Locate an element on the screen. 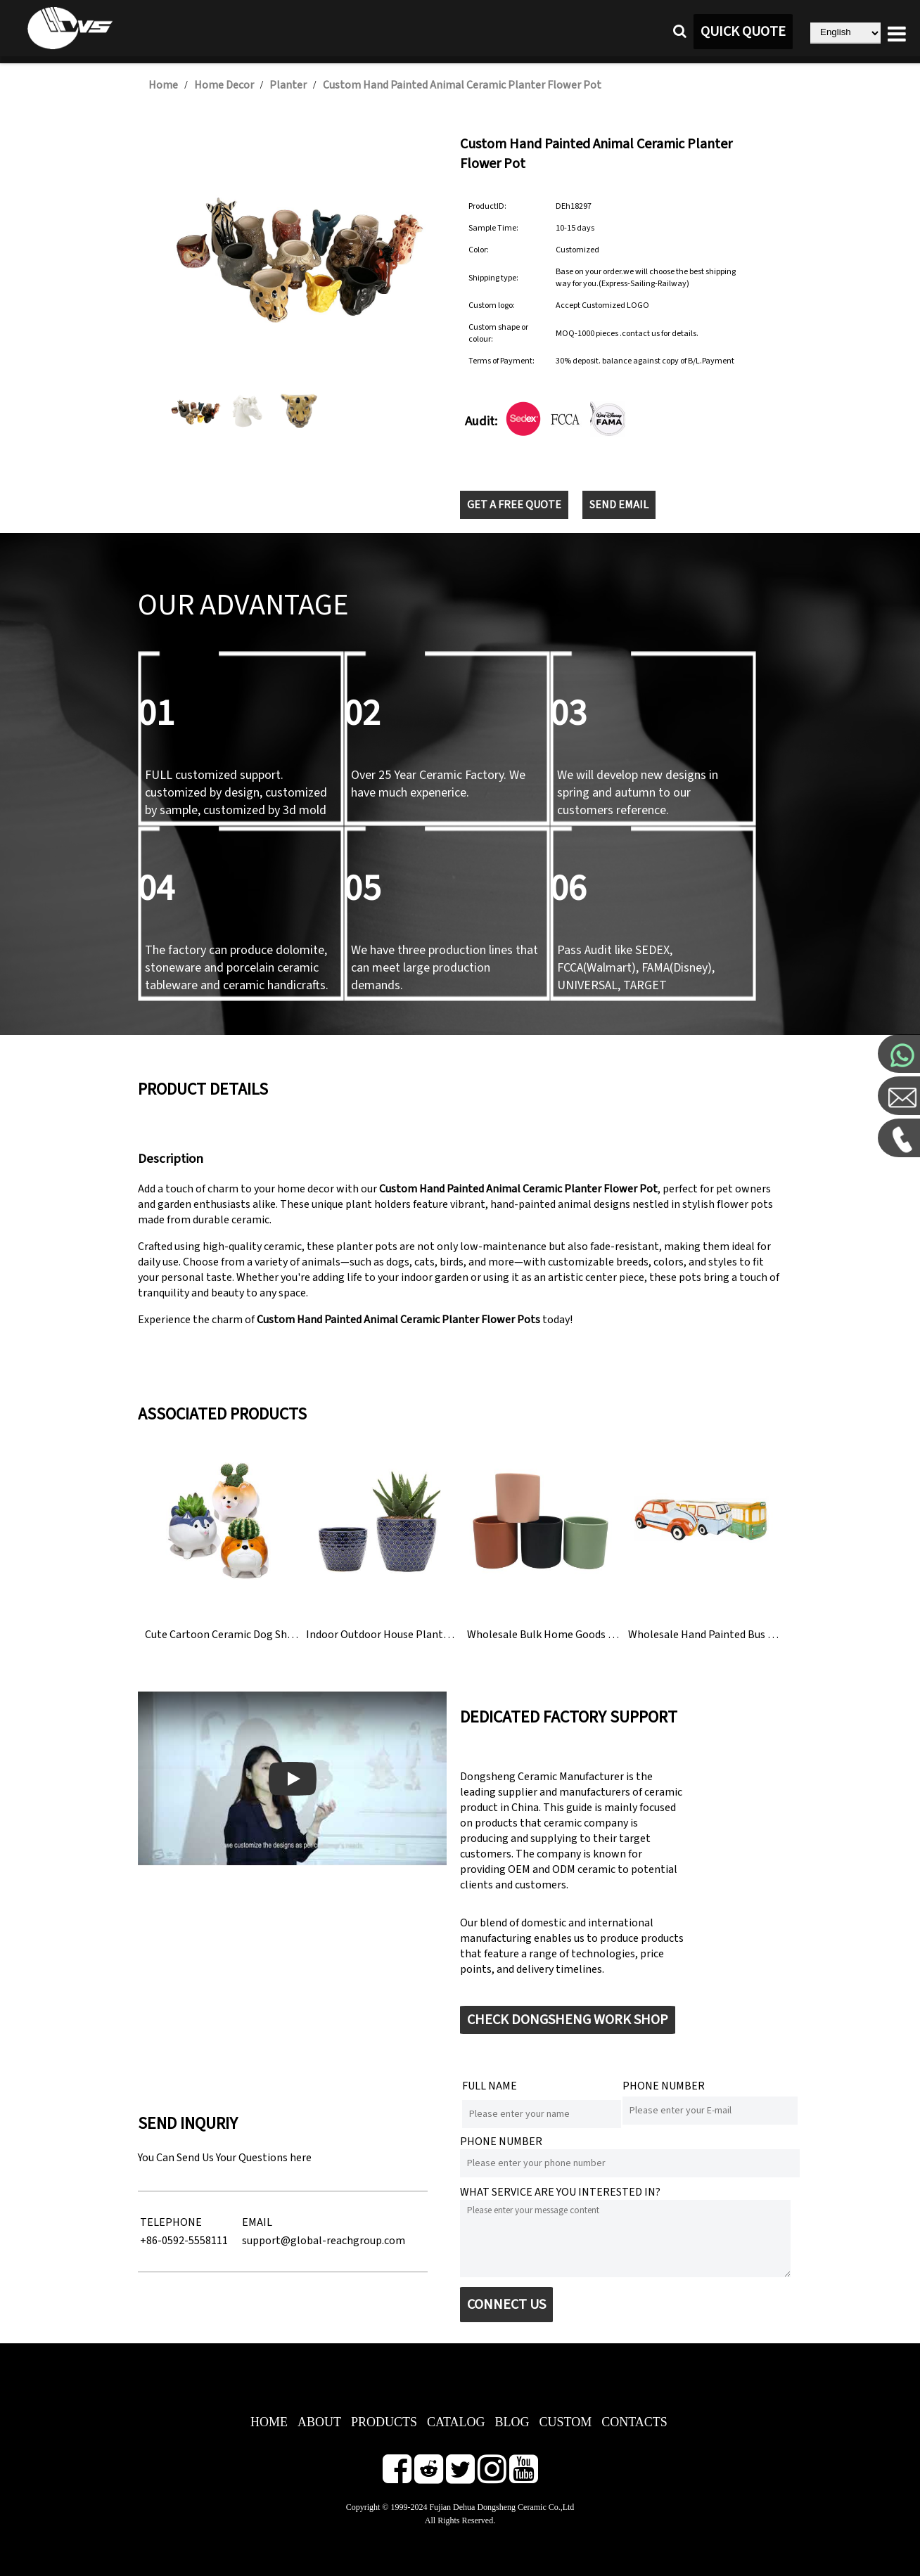 This screenshot has height=2576, width=920. GET A FREE QUOTE is located at coordinates (514, 505).